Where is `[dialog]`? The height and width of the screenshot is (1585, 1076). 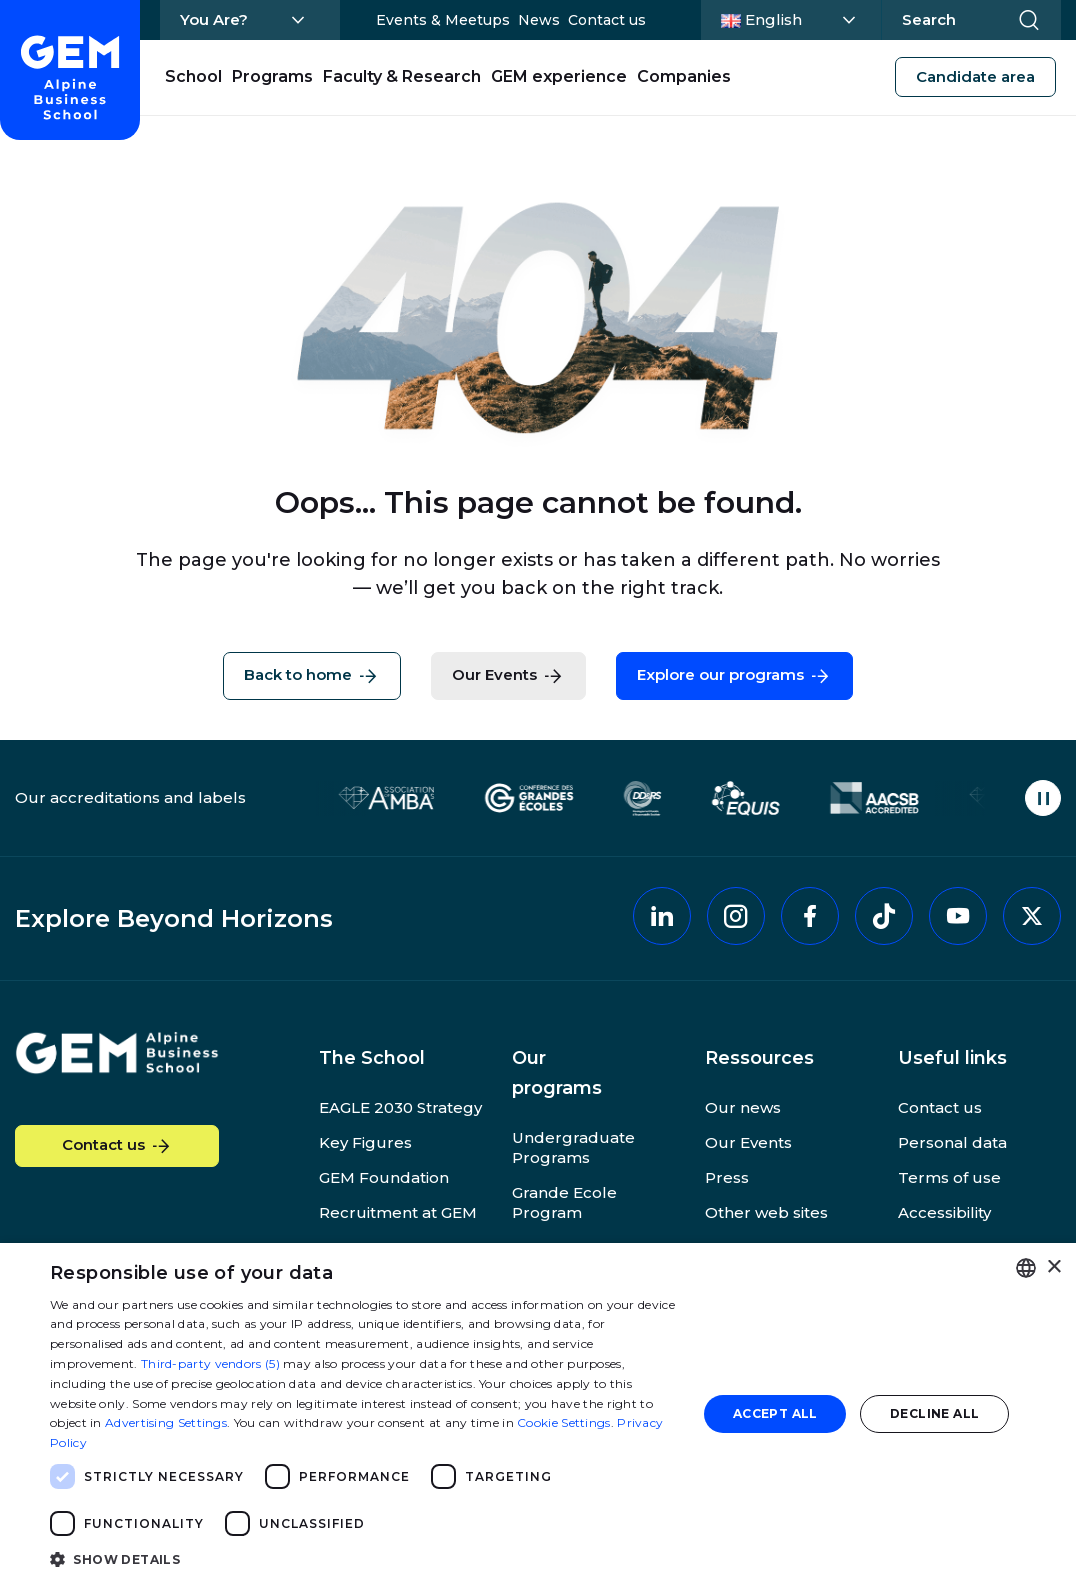 [dialog] is located at coordinates (538, 1414).